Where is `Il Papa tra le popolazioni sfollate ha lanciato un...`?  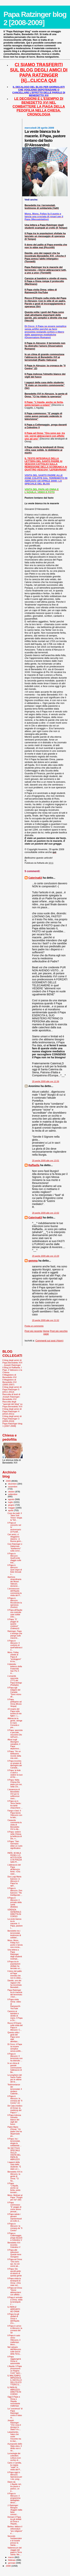 Il Papa tra le popolazioni sfollate ha lanciato un... is located at coordinates (14, 1964).